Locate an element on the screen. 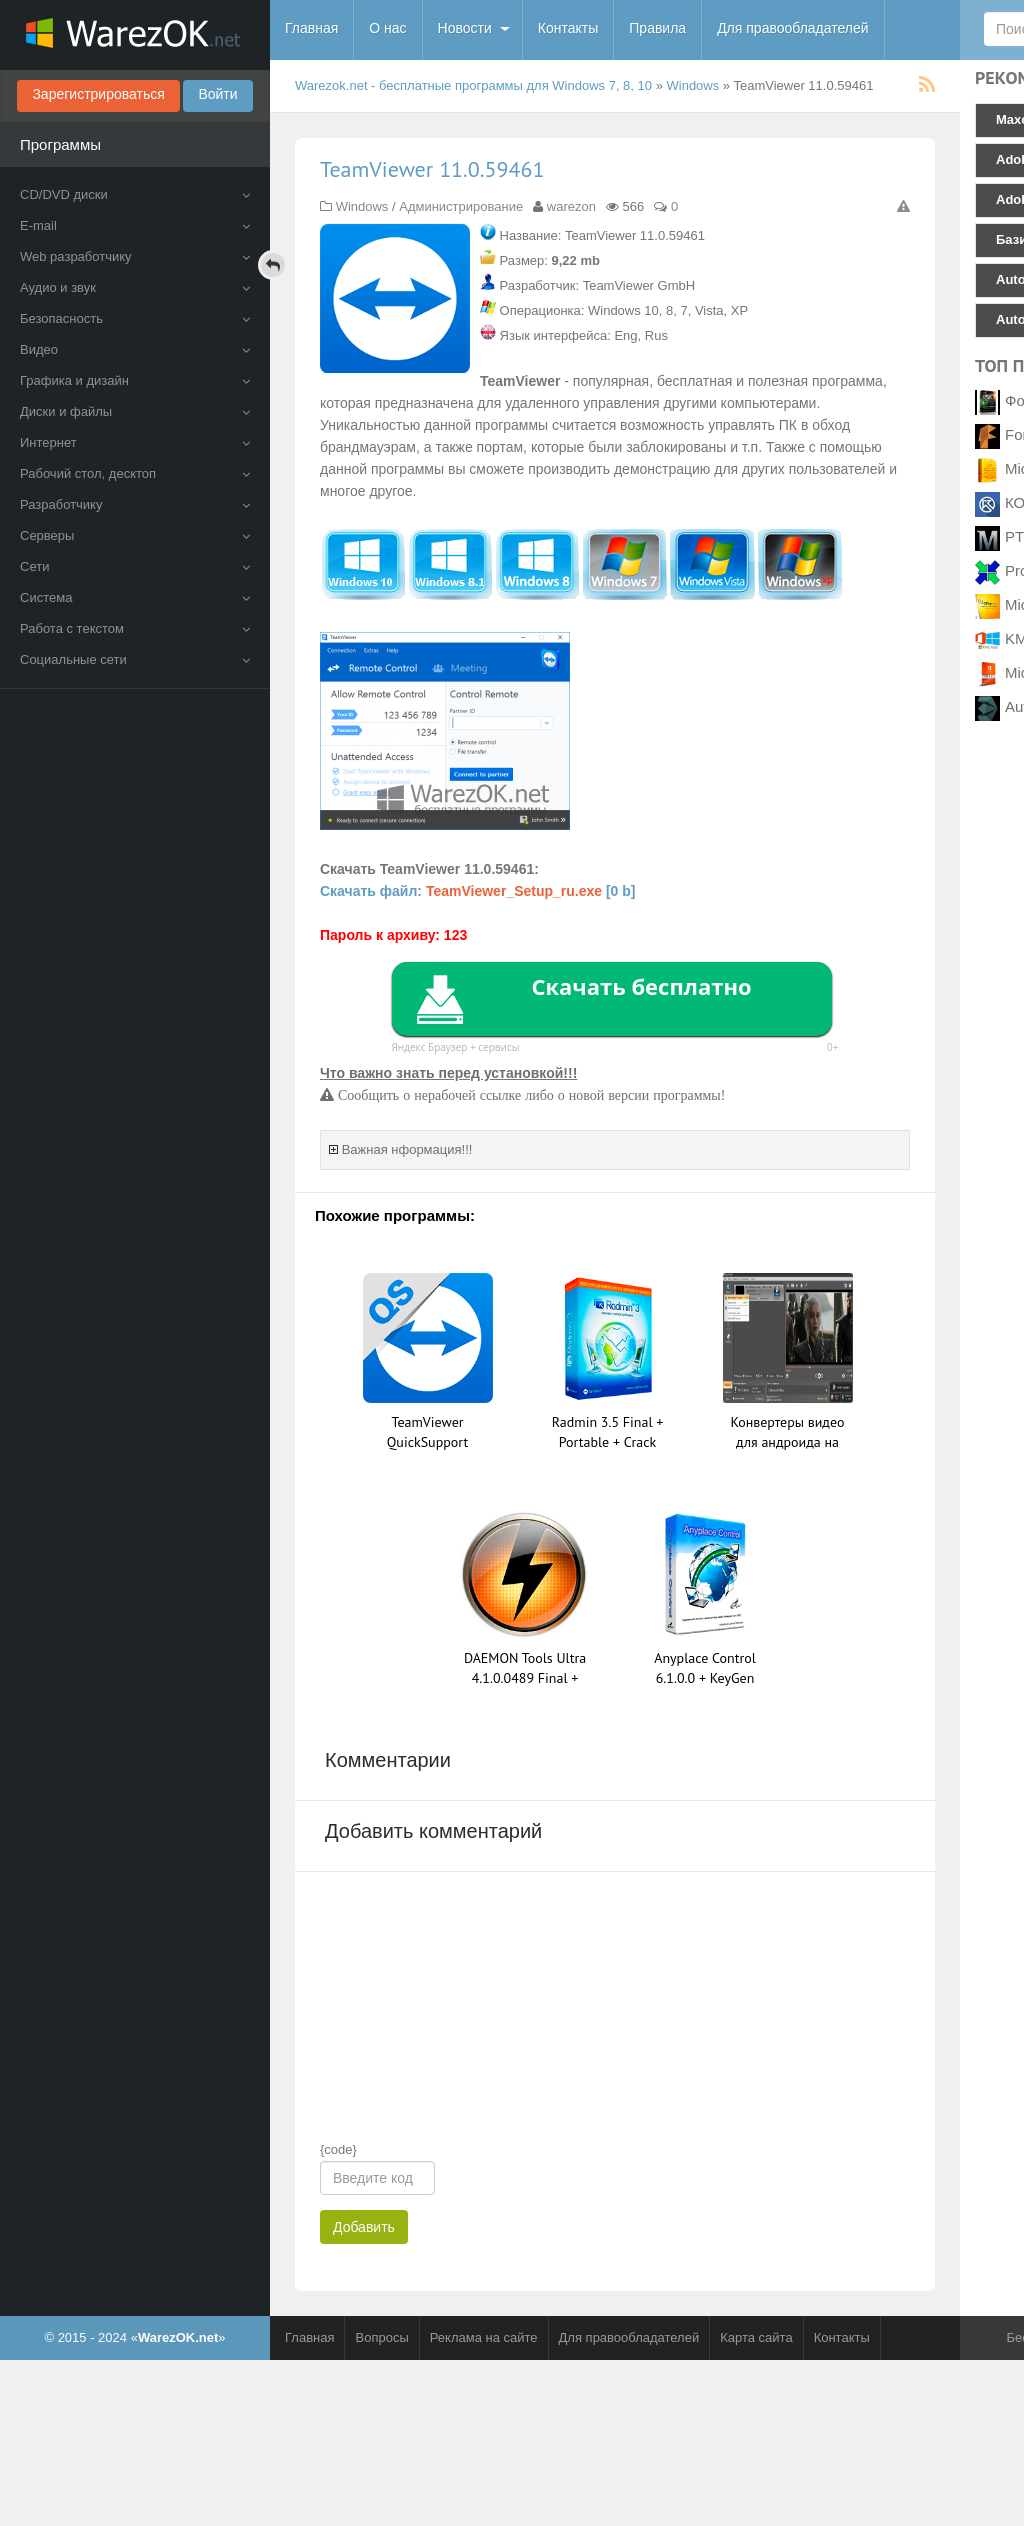  О нас is located at coordinates (387, 28).